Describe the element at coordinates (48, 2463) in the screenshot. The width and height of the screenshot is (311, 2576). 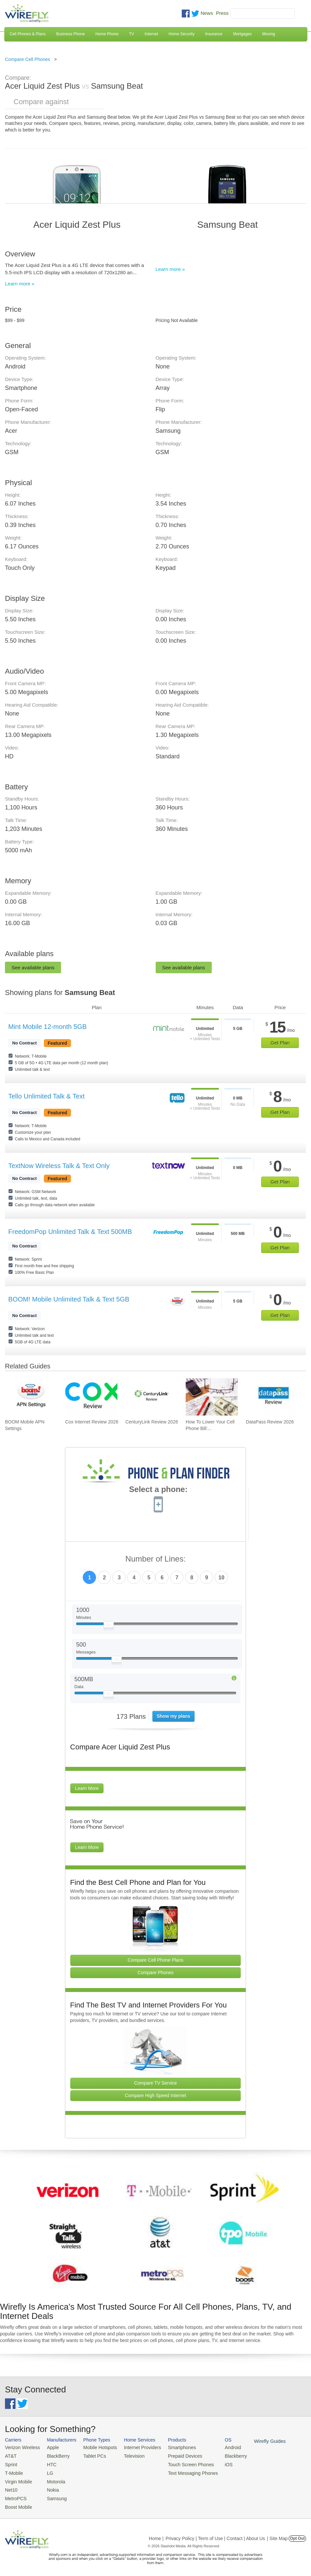
I see `HTC` at that location.